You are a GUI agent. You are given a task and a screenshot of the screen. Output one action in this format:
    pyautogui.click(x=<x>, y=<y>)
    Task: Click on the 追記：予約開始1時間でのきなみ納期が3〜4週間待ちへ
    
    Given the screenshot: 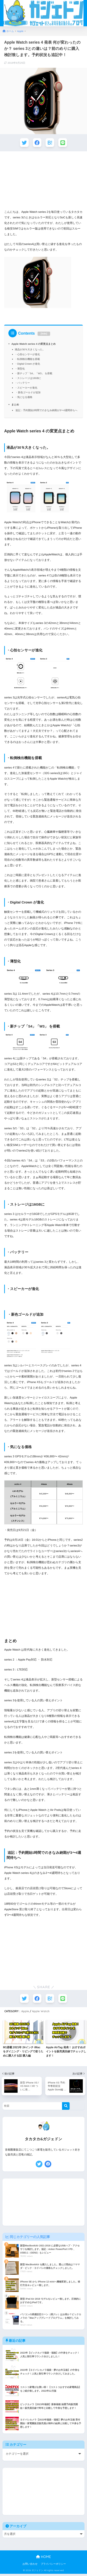 What is the action you would take?
    pyautogui.click(x=46, y=410)
    